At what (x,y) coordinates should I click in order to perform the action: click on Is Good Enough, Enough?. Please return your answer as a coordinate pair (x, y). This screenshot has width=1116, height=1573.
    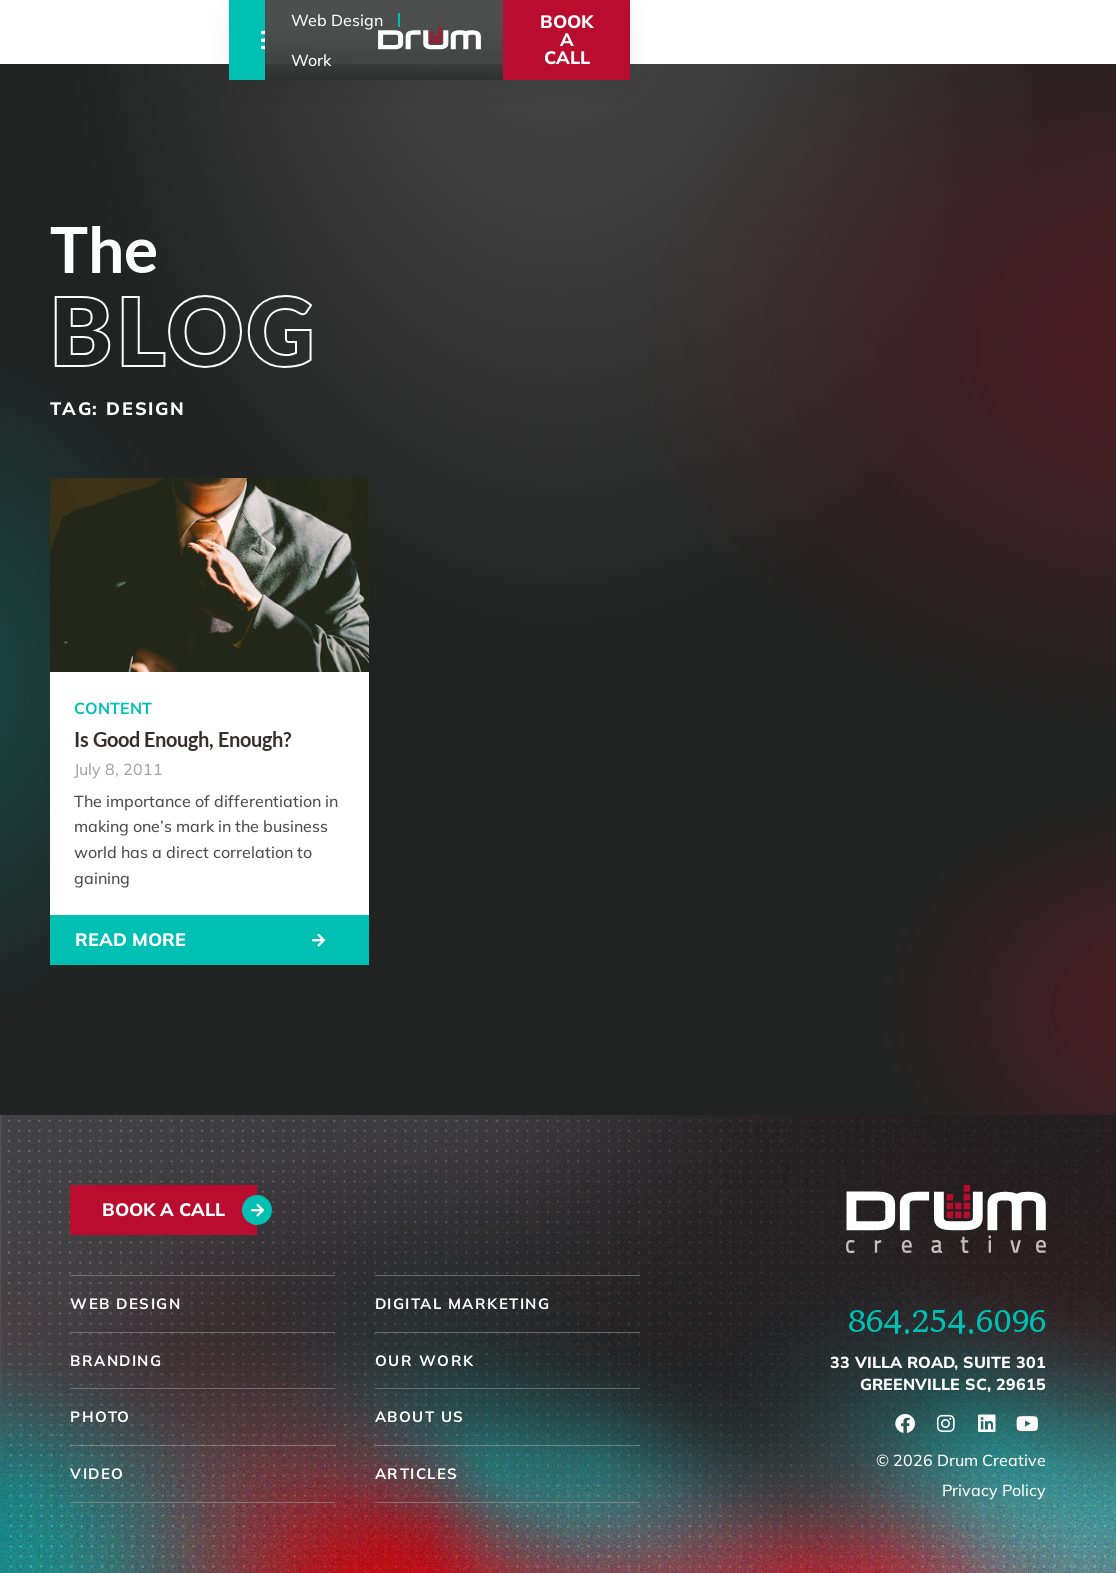
    Looking at the image, I should click on (182, 739).